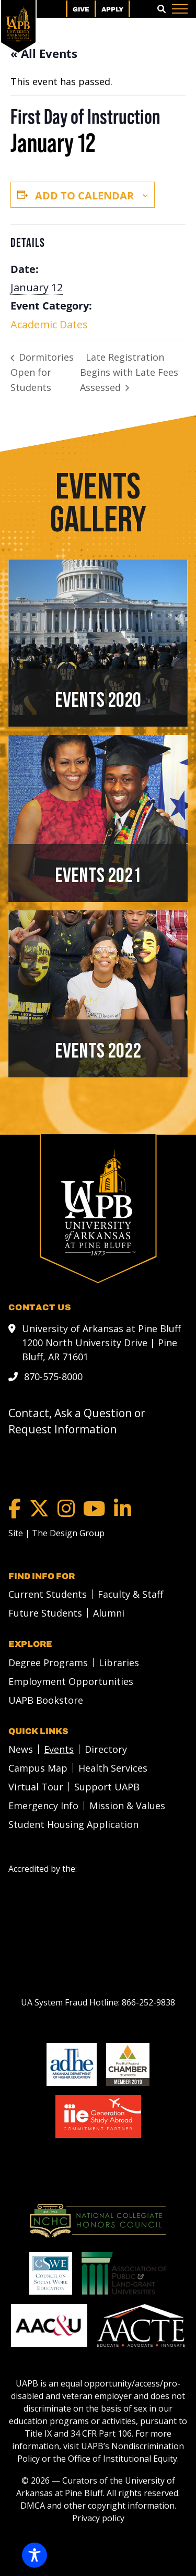 The height and width of the screenshot is (2576, 196). Describe the element at coordinates (48, 1662) in the screenshot. I see `Degree Programs` at that location.